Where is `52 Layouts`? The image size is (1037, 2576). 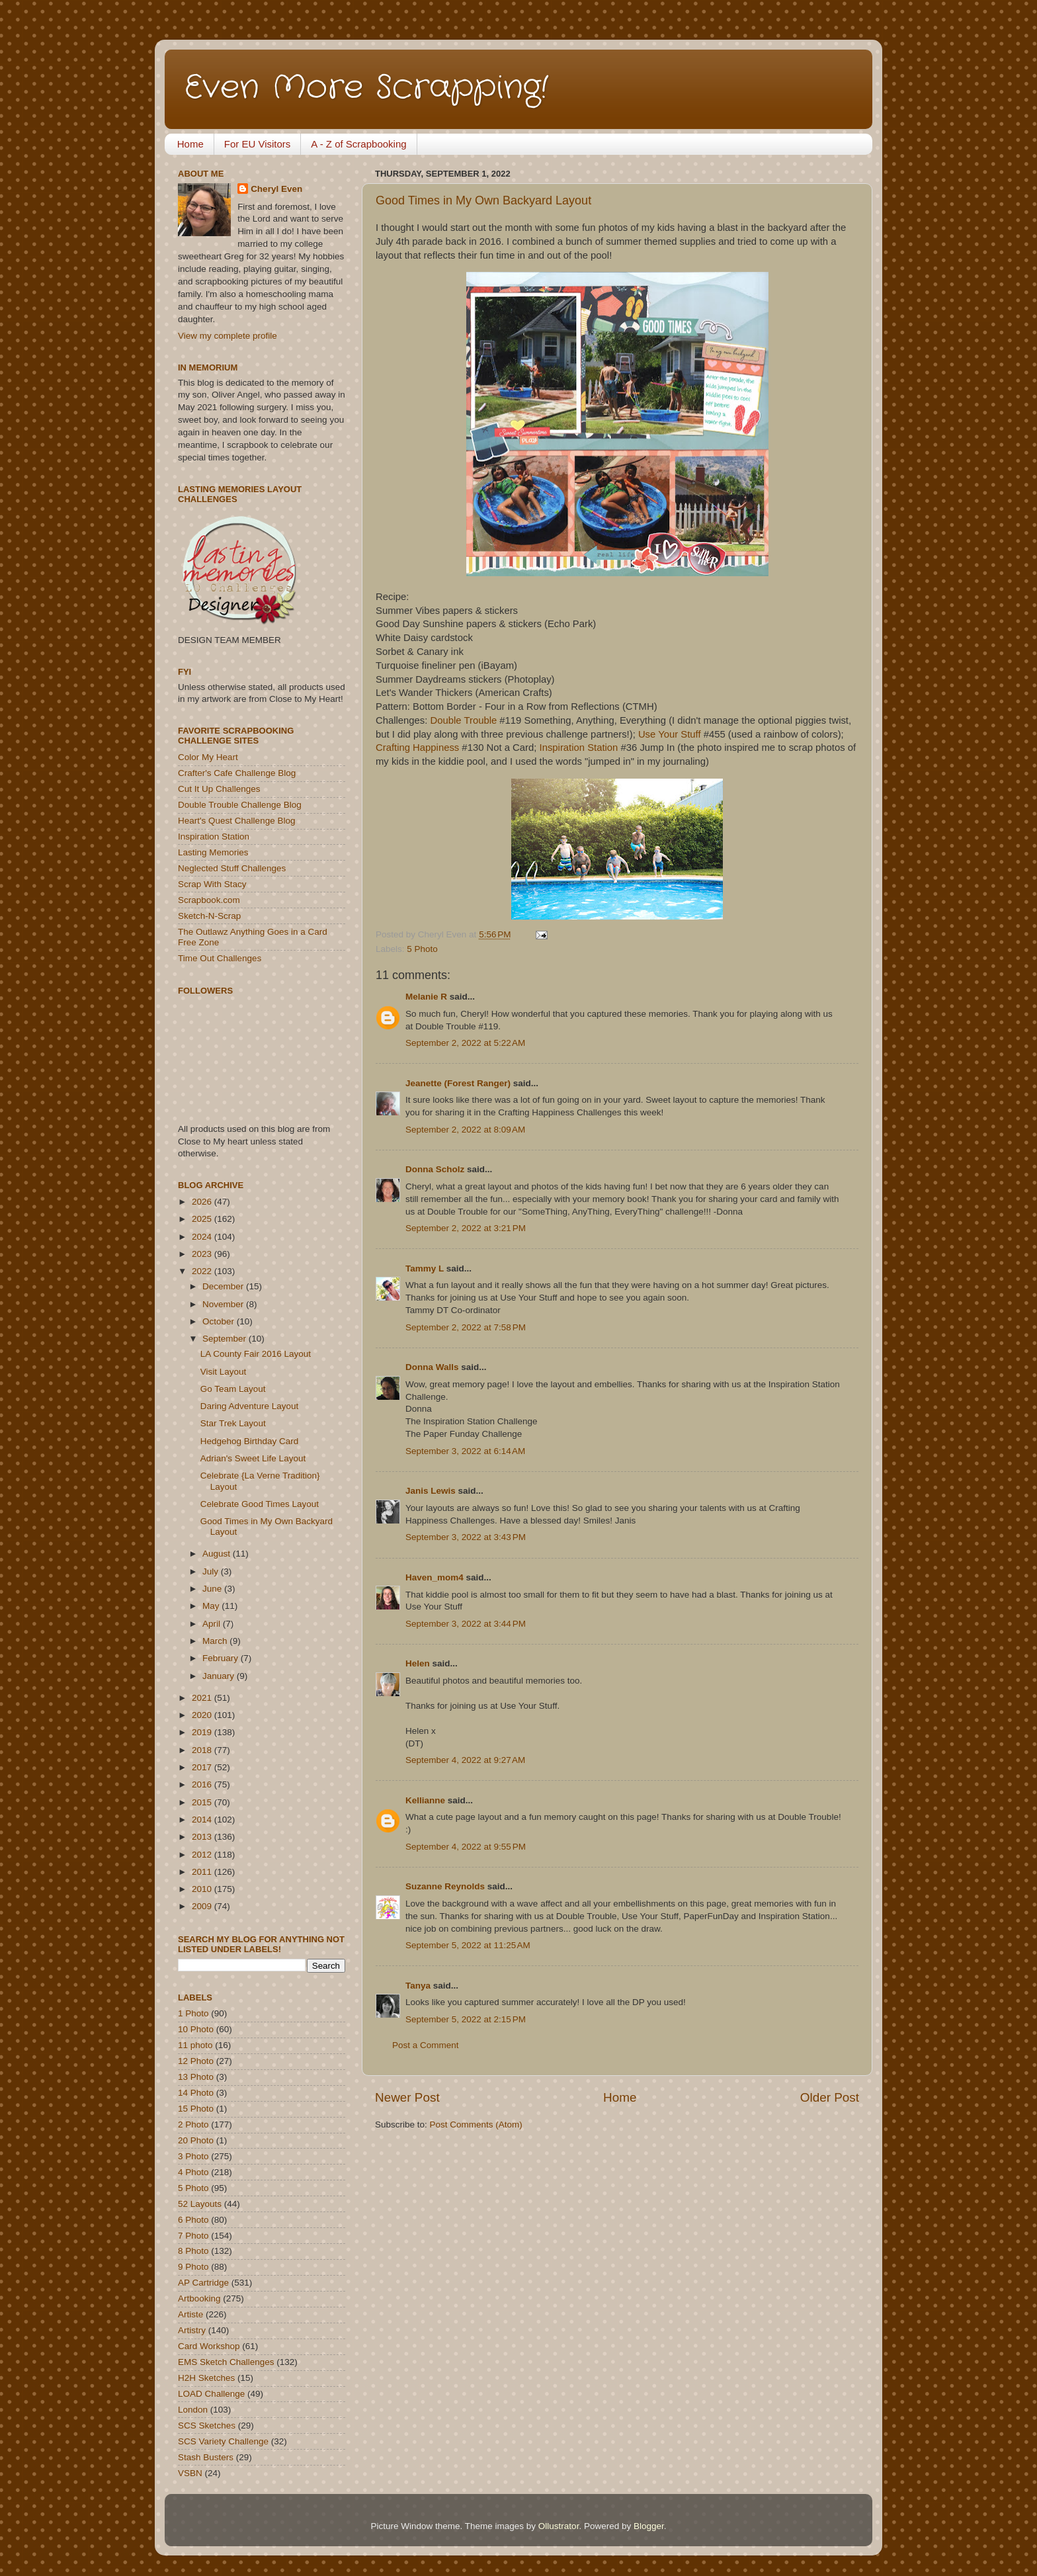 52 Layouts is located at coordinates (200, 2204).